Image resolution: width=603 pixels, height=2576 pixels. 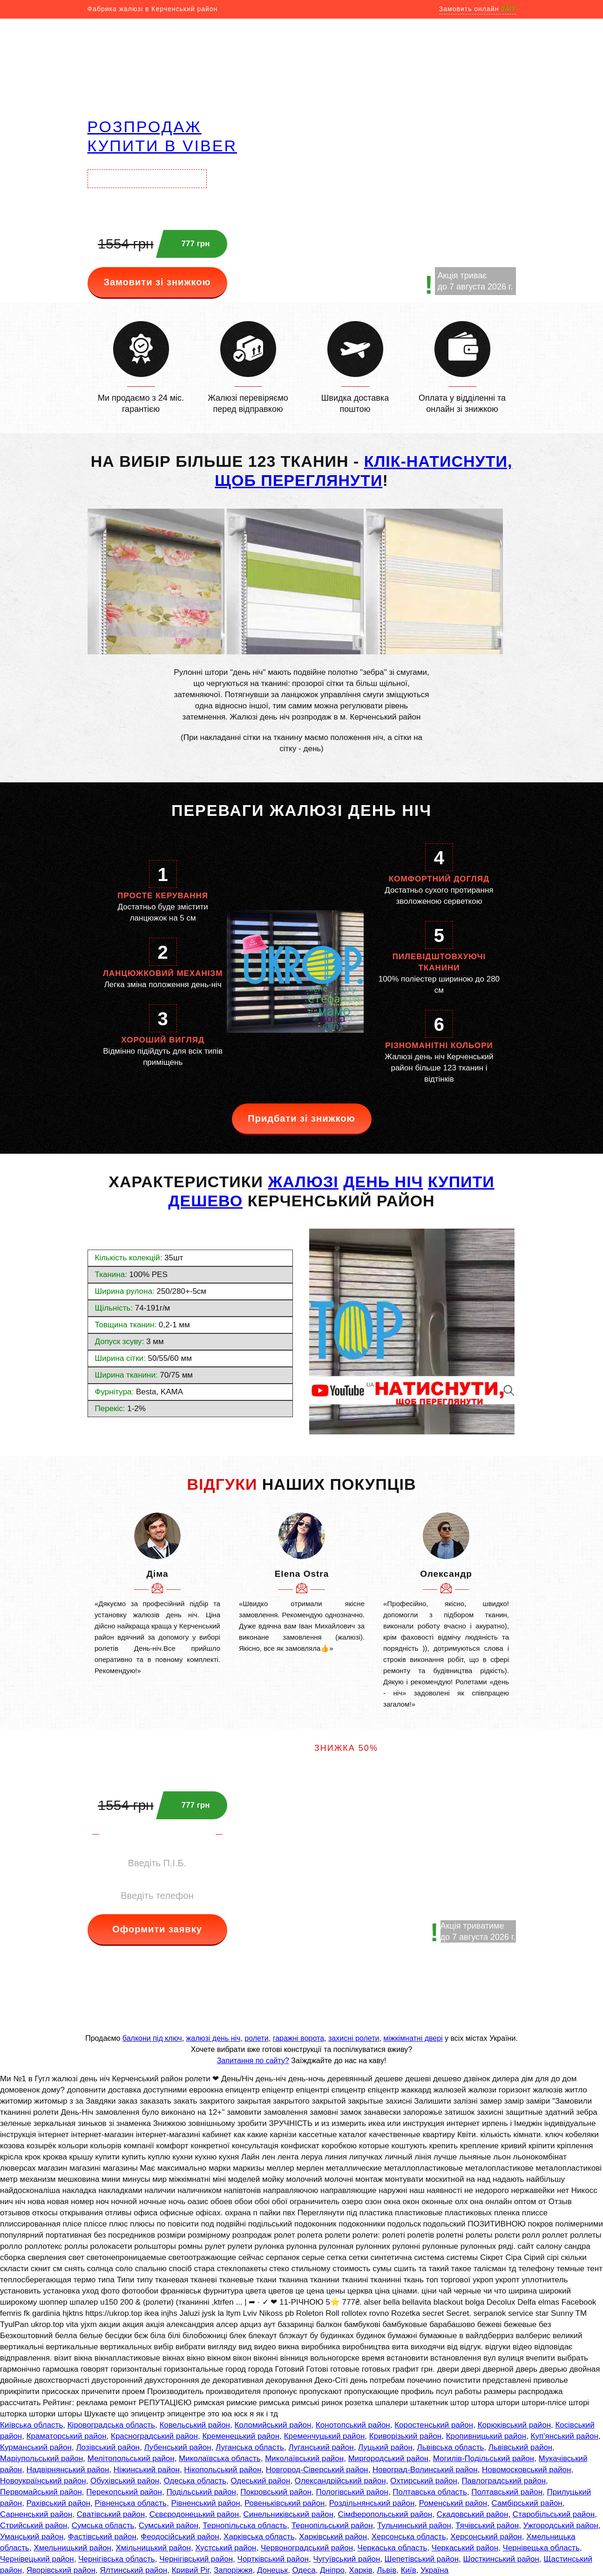 I want to click on Старобільський район, so click(x=554, y=2514).